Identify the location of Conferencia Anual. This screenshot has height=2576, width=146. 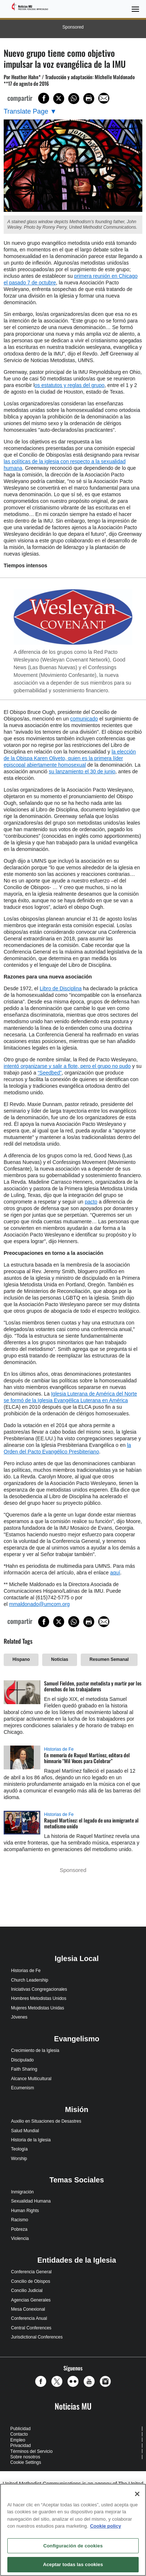
(29, 2318).